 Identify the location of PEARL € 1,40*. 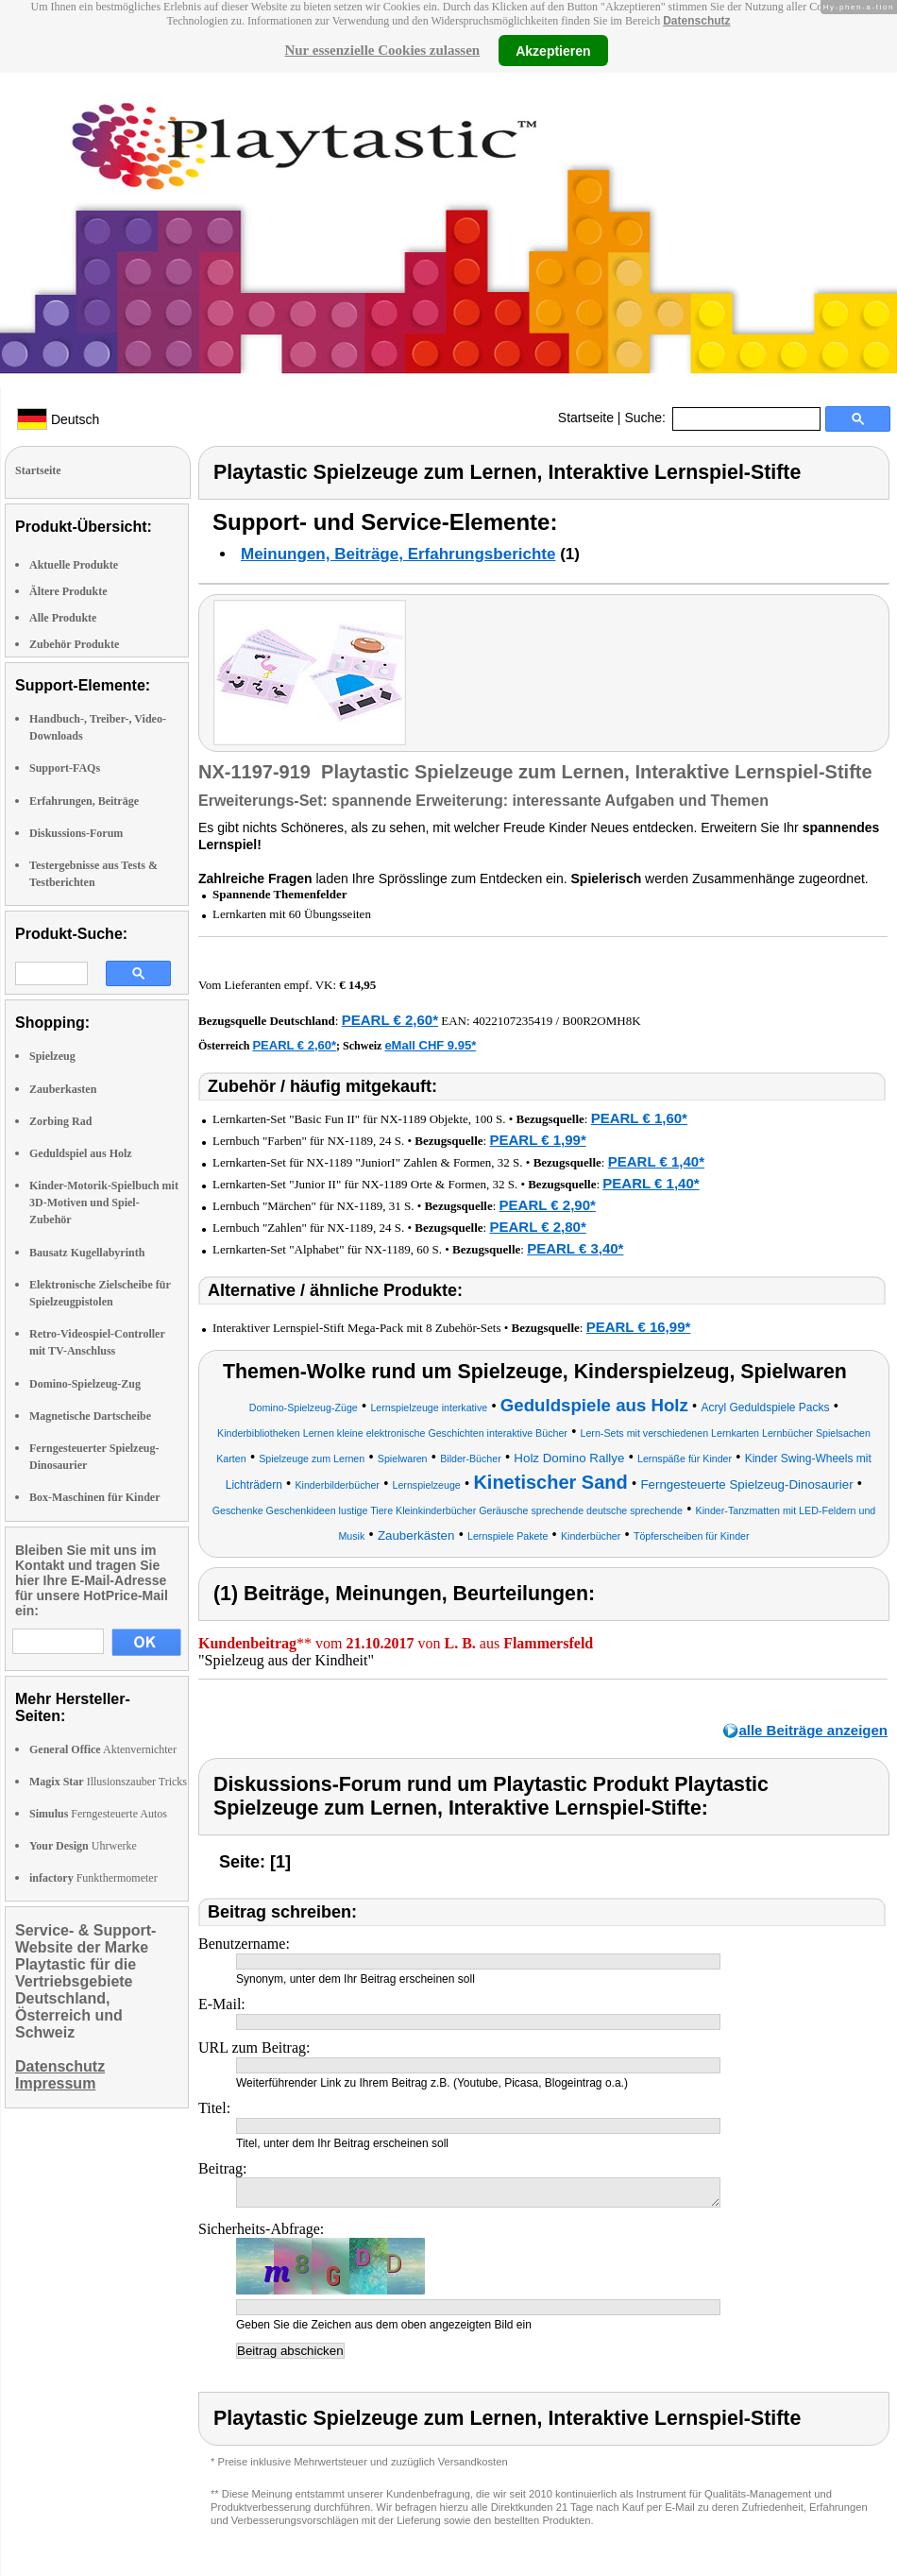
(656, 1161).